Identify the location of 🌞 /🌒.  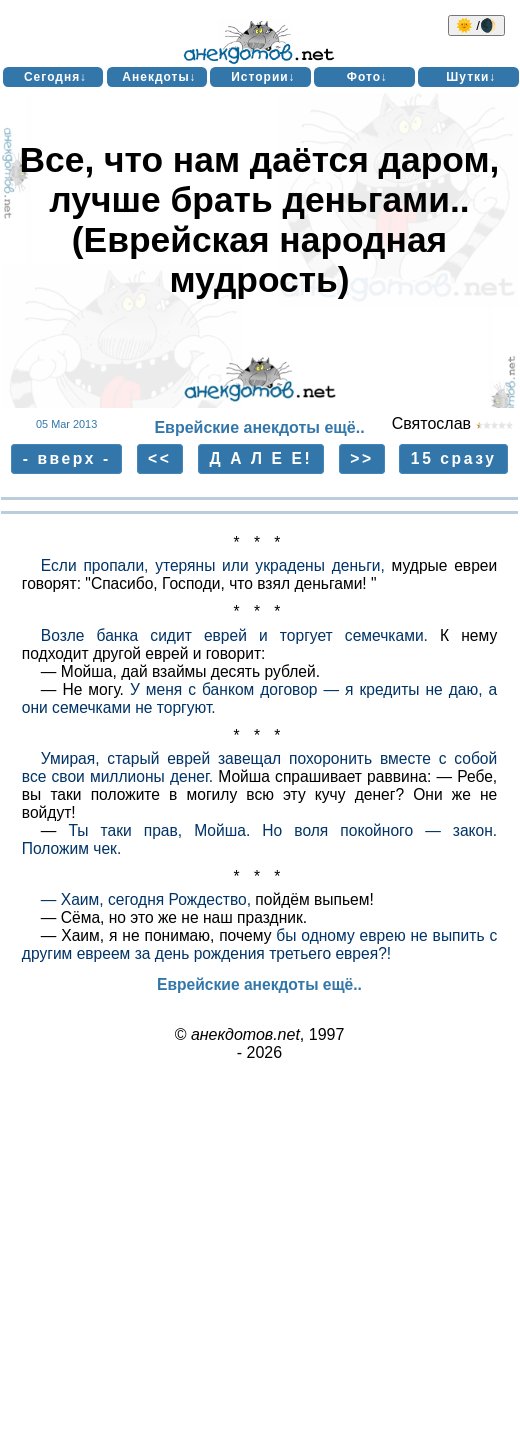
(476, 25).